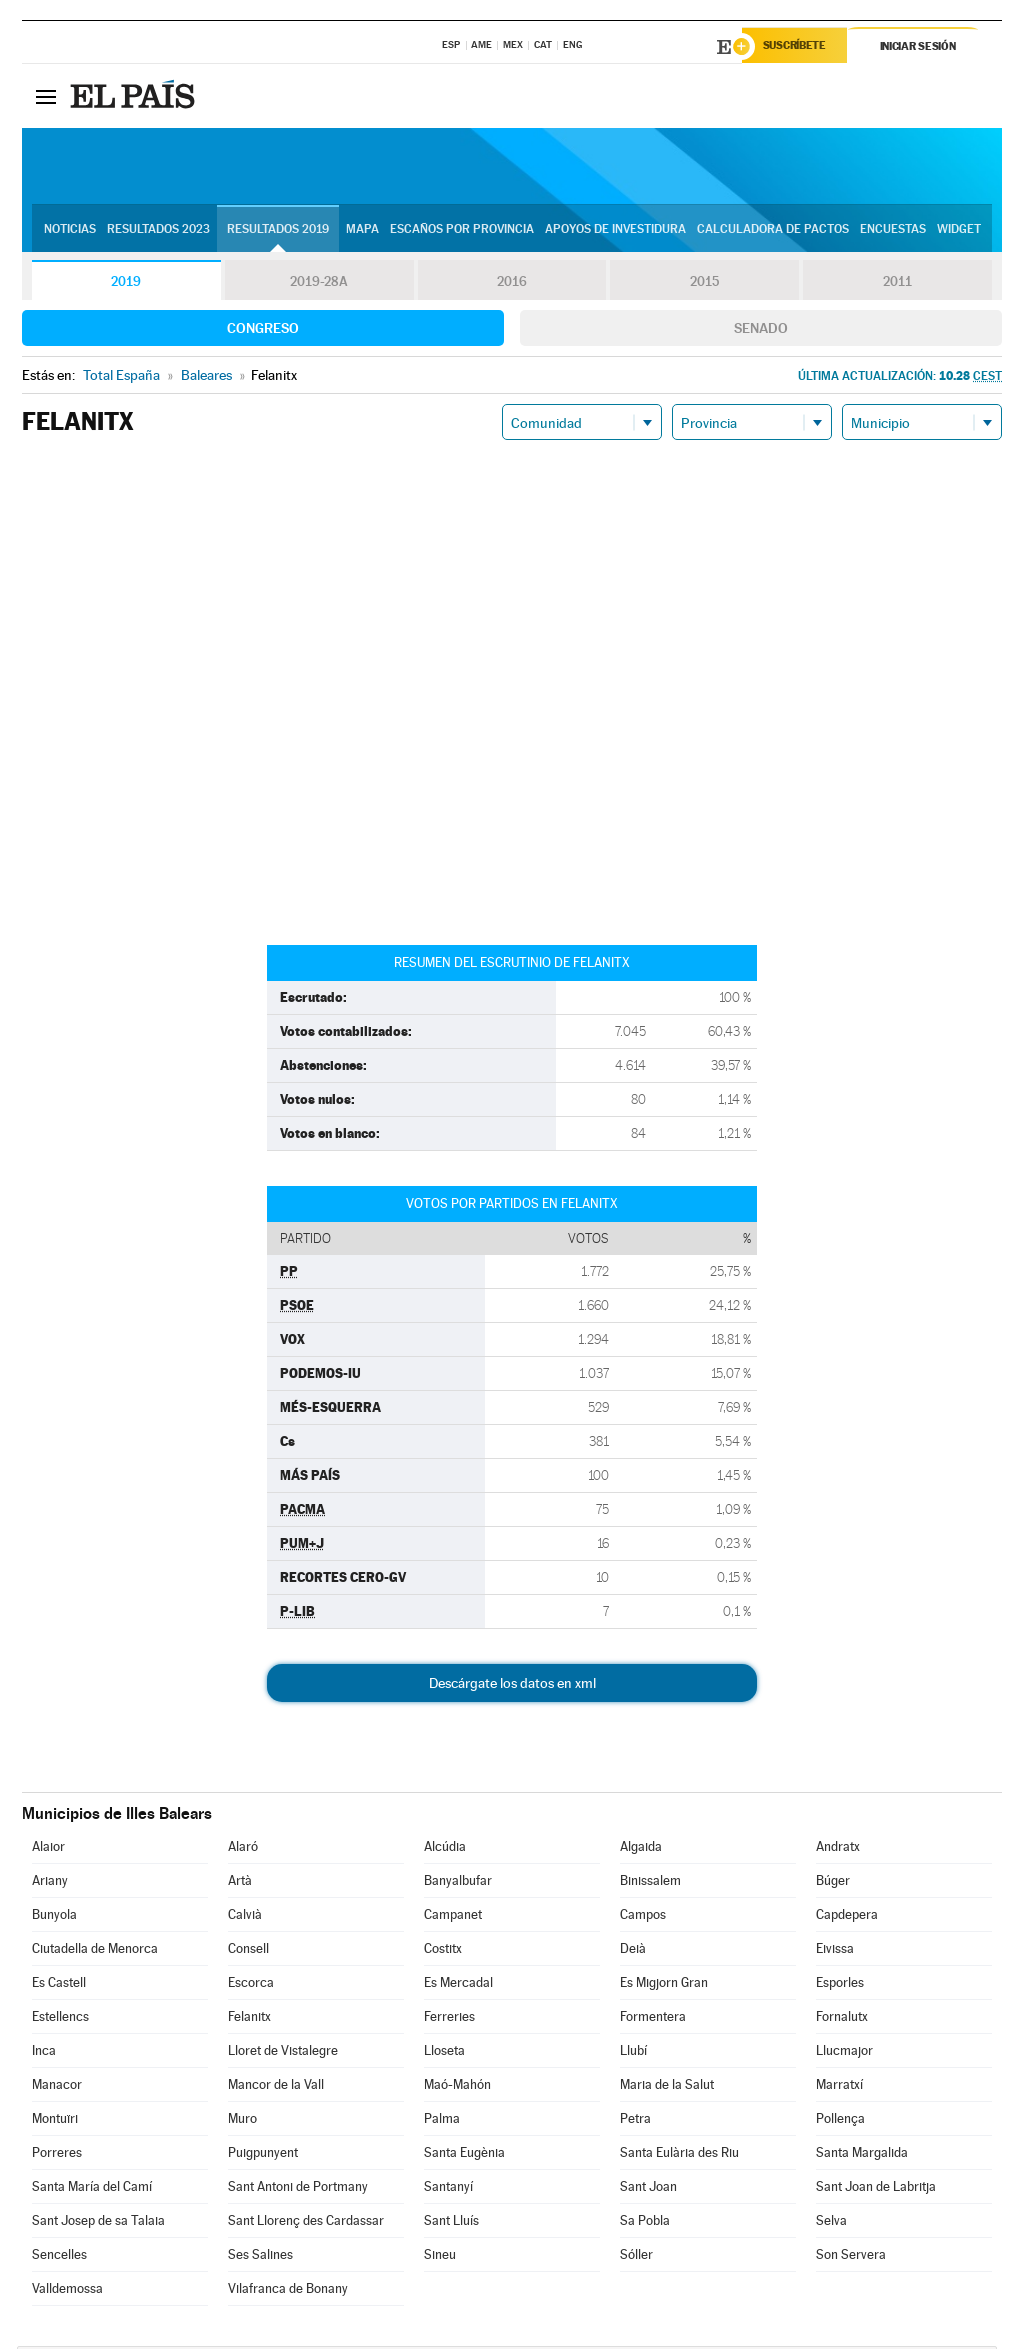 The height and width of the screenshot is (2349, 1024). I want to click on Montuïri, so click(55, 2121).